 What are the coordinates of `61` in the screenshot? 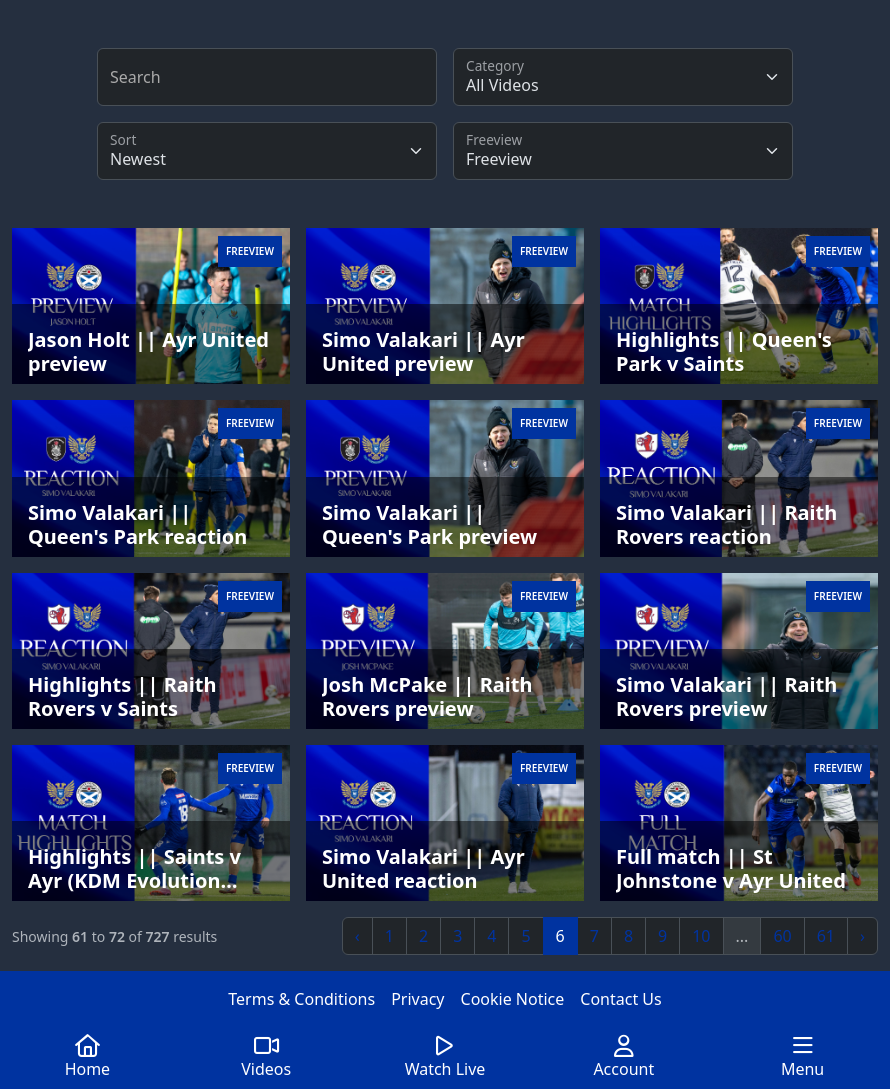 It's located at (826, 936).